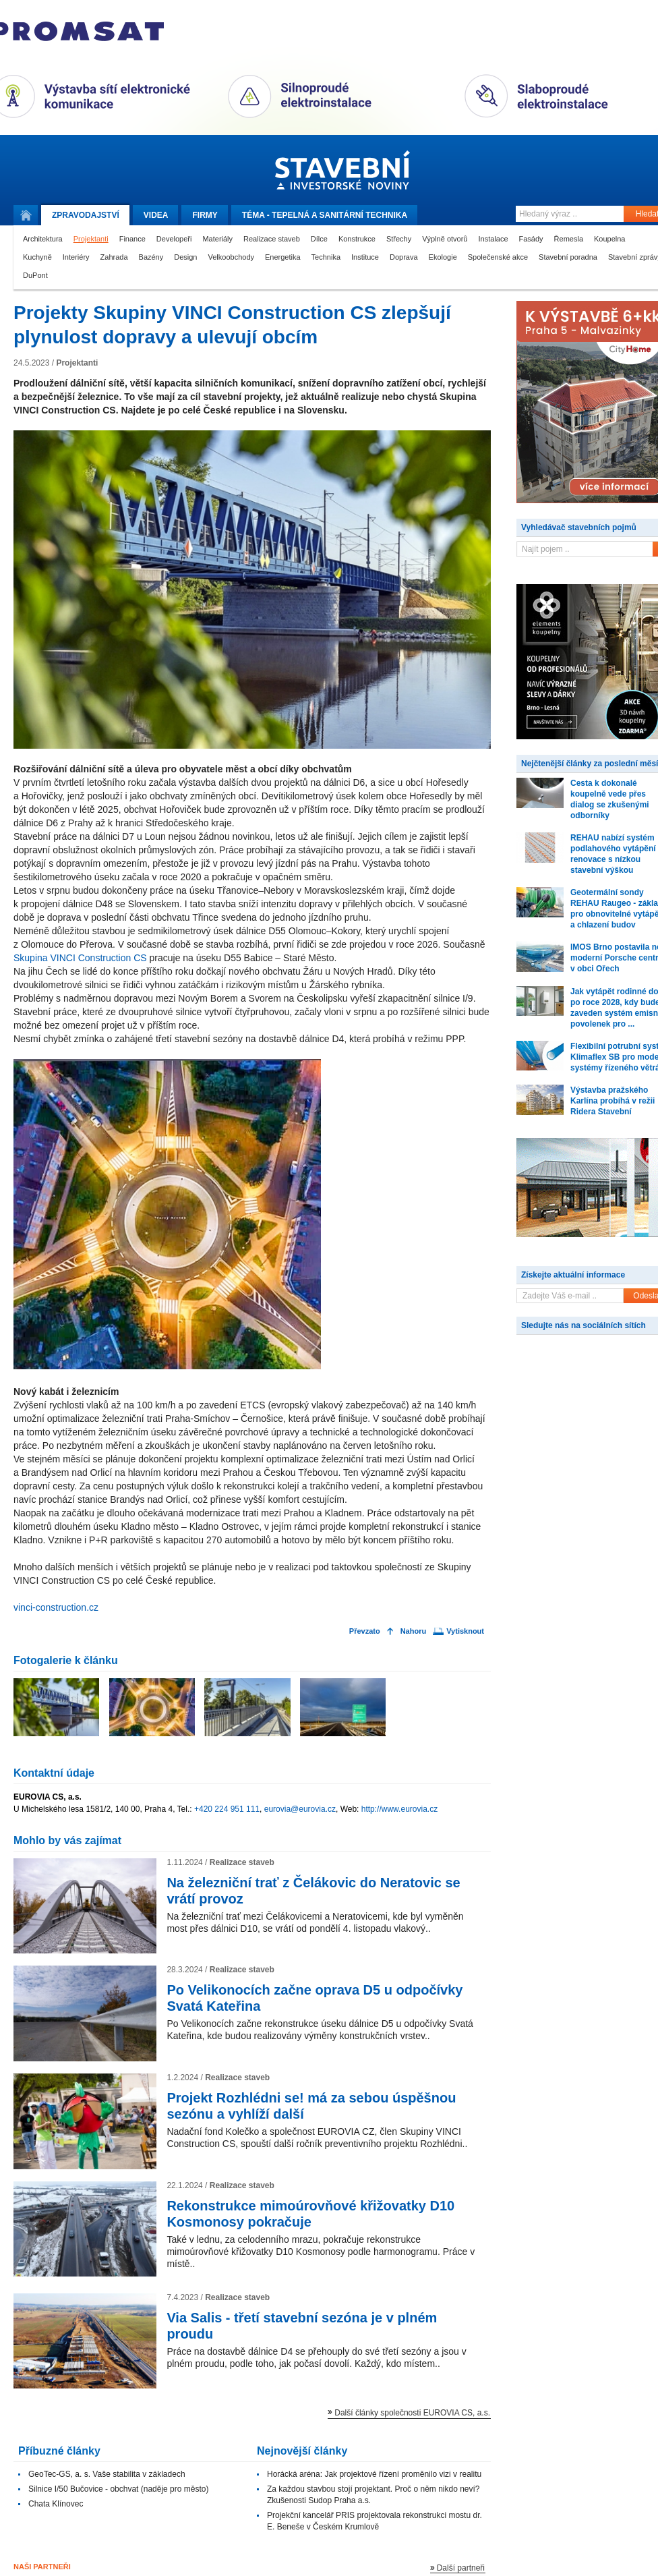  What do you see at coordinates (55, 2504) in the screenshot?
I see `Chata Klínovec` at bounding box center [55, 2504].